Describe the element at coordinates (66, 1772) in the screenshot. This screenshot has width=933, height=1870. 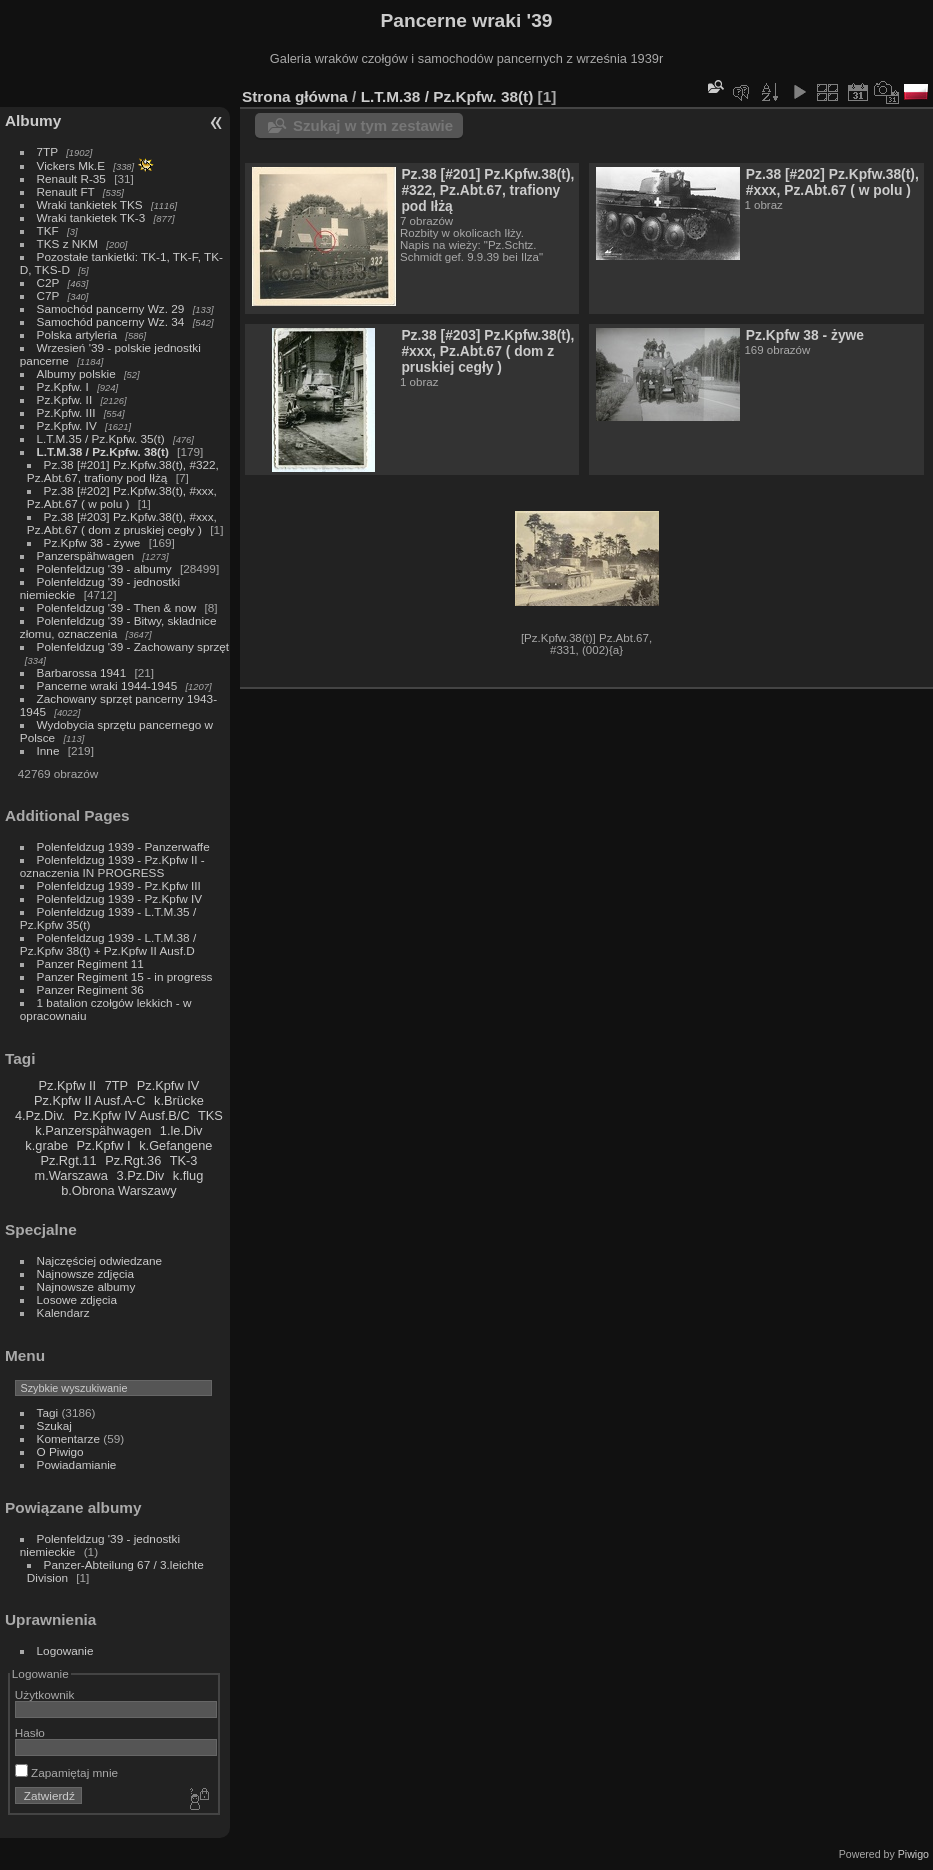
I see `Zapamiętaj mnie` at that location.